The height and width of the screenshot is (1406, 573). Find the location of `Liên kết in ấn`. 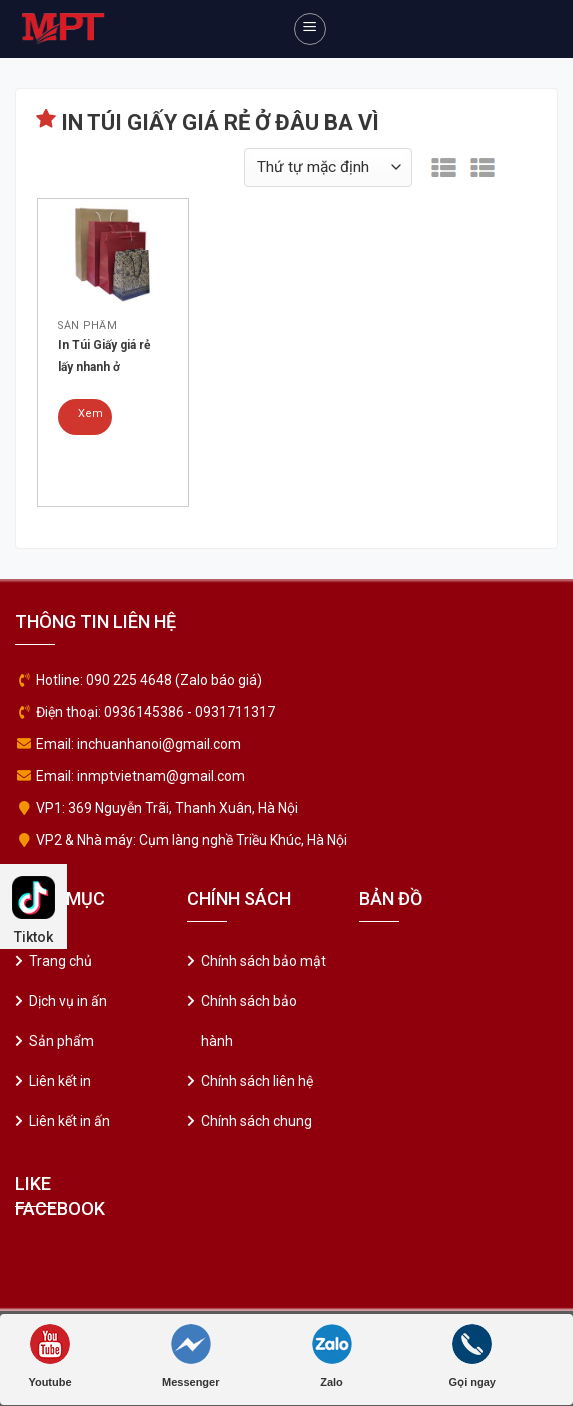

Liên kết in ấn is located at coordinates (69, 1121).